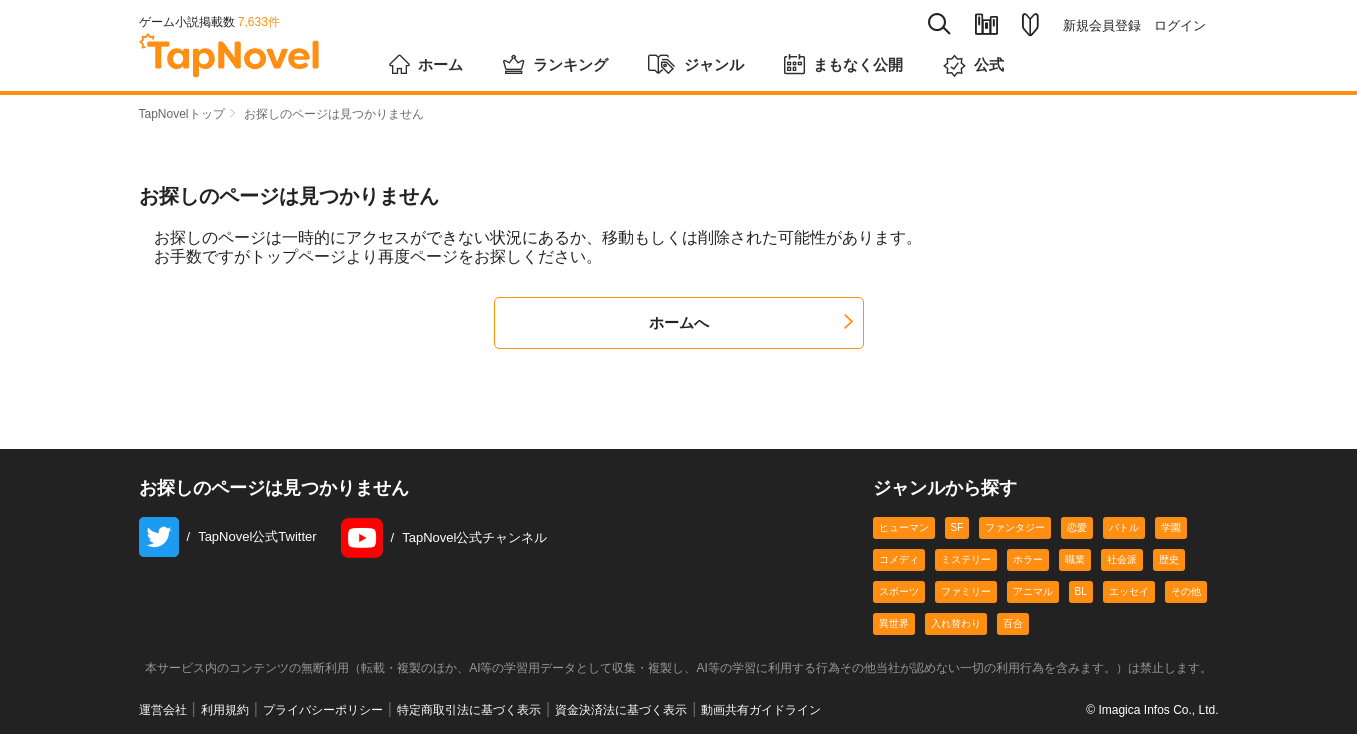 This screenshot has height=734, width=1357. What do you see at coordinates (966, 591) in the screenshot?
I see `ファミリー` at bounding box center [966, 591].